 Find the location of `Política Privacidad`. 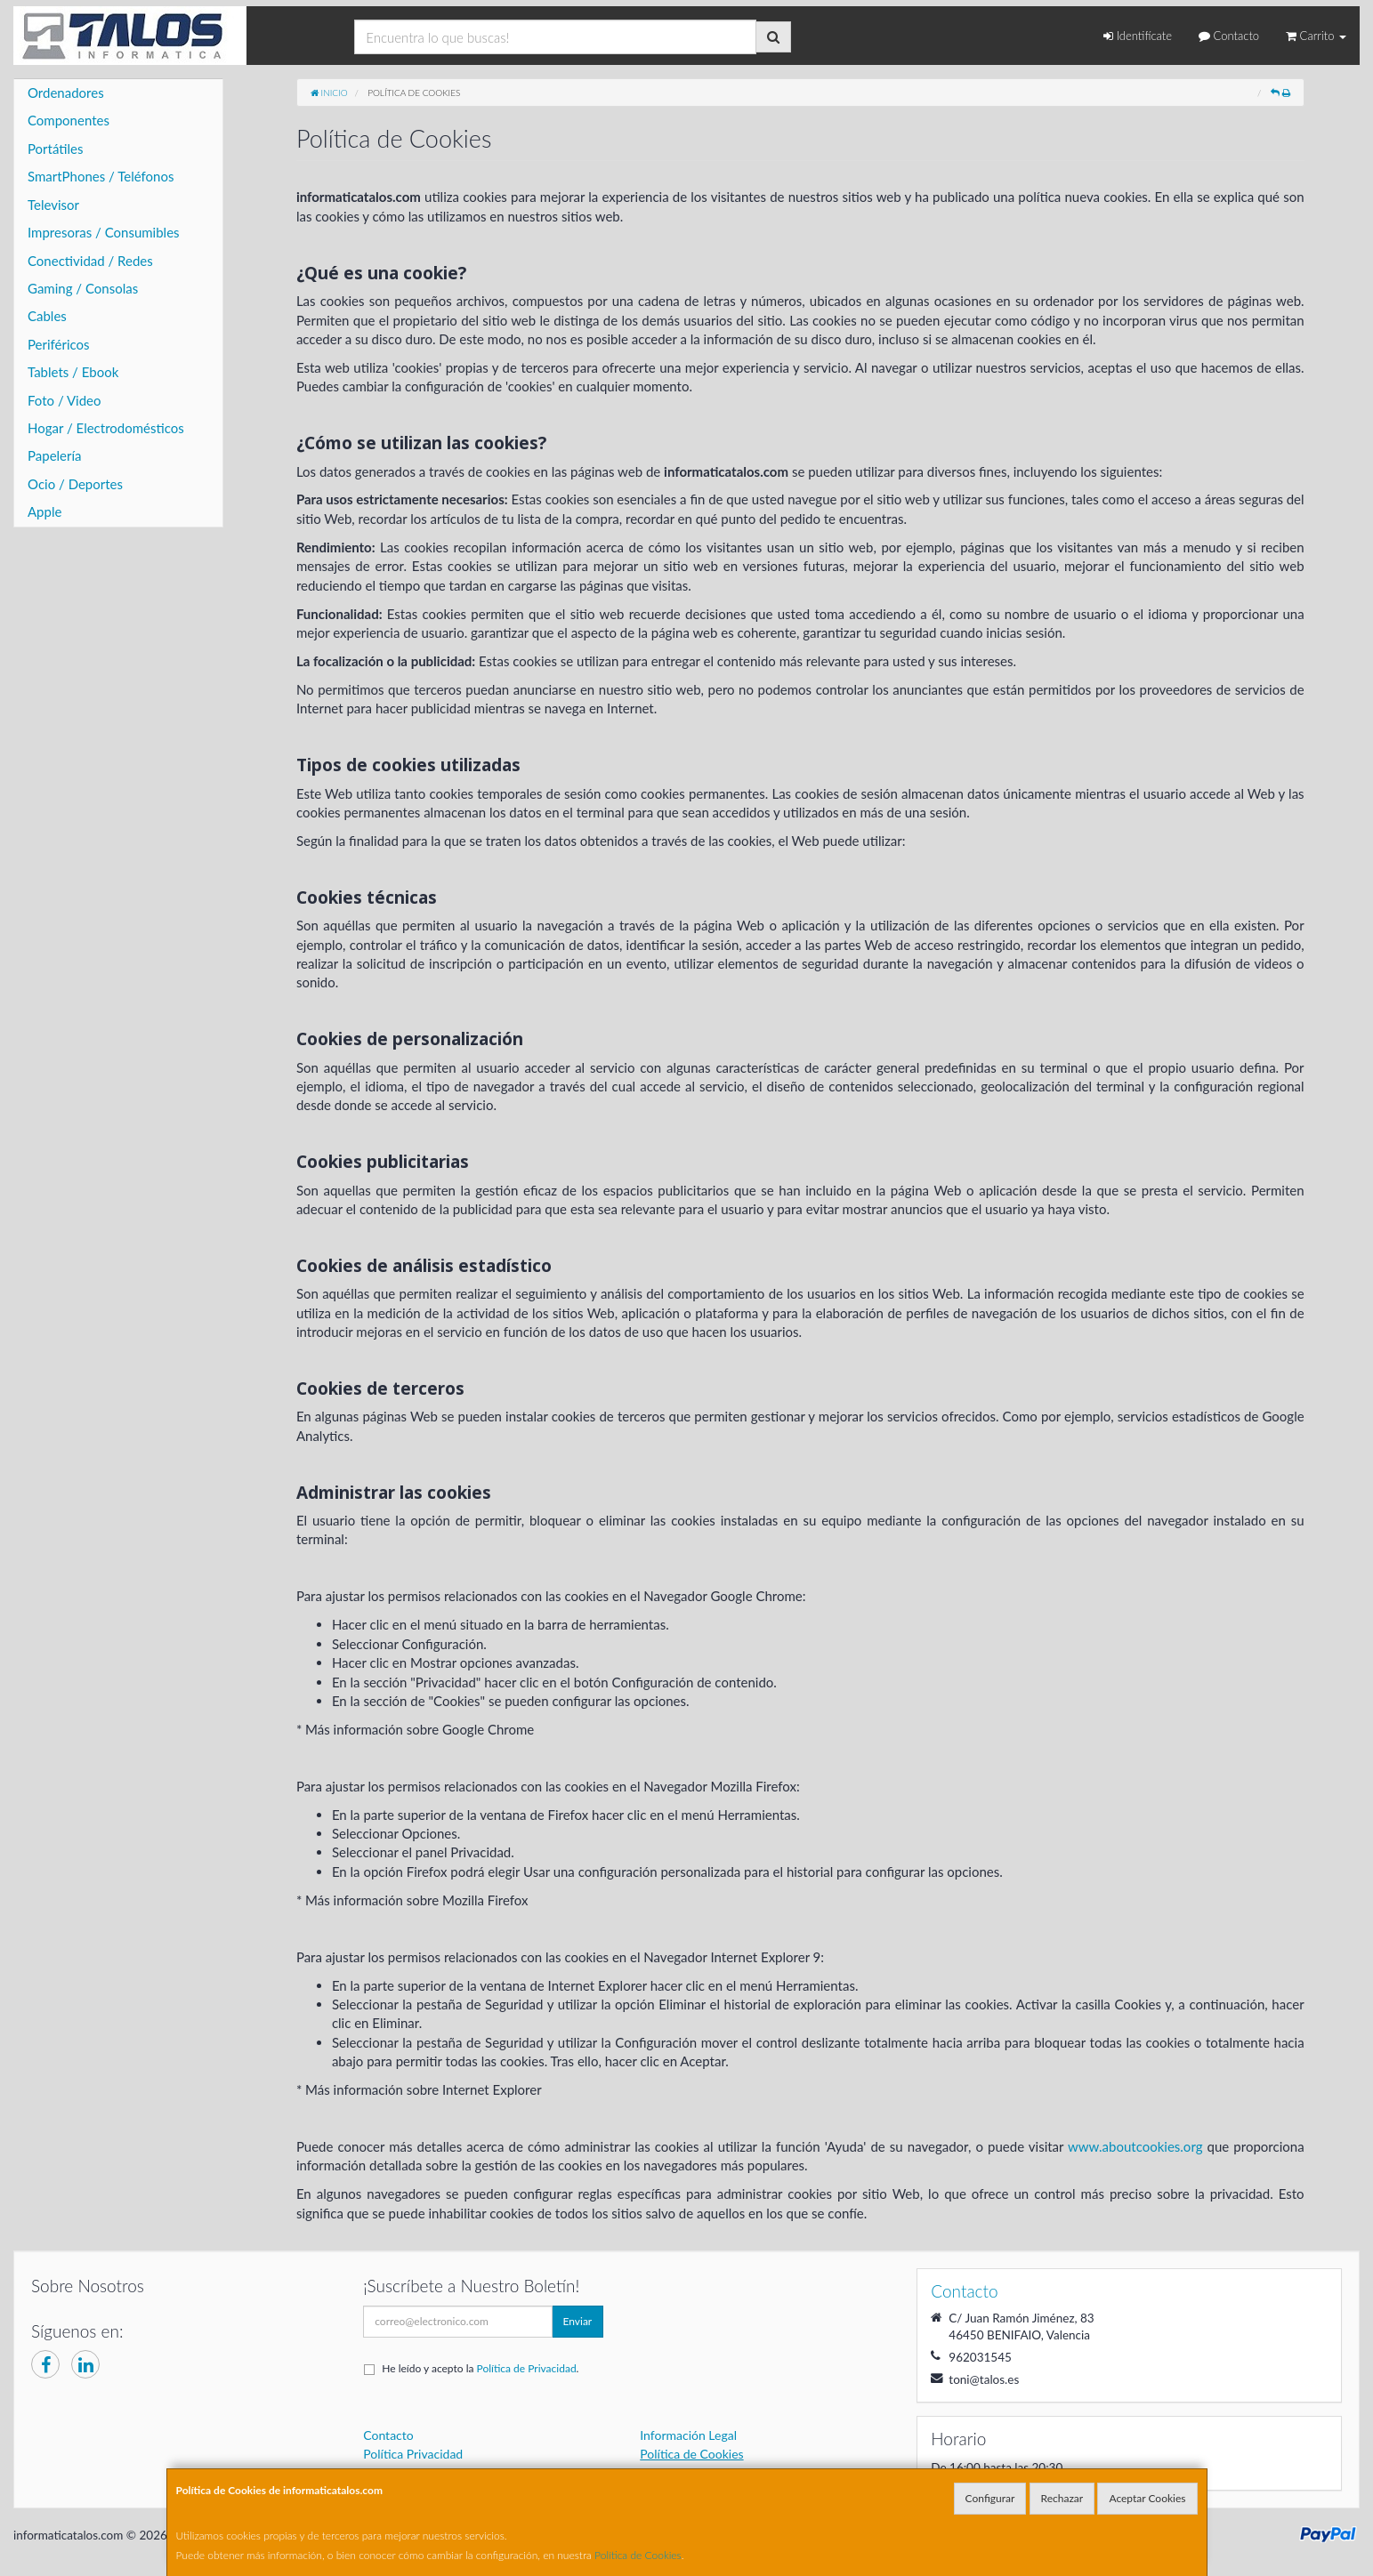

Política Privacidad is located at coordinates (413, 2453).